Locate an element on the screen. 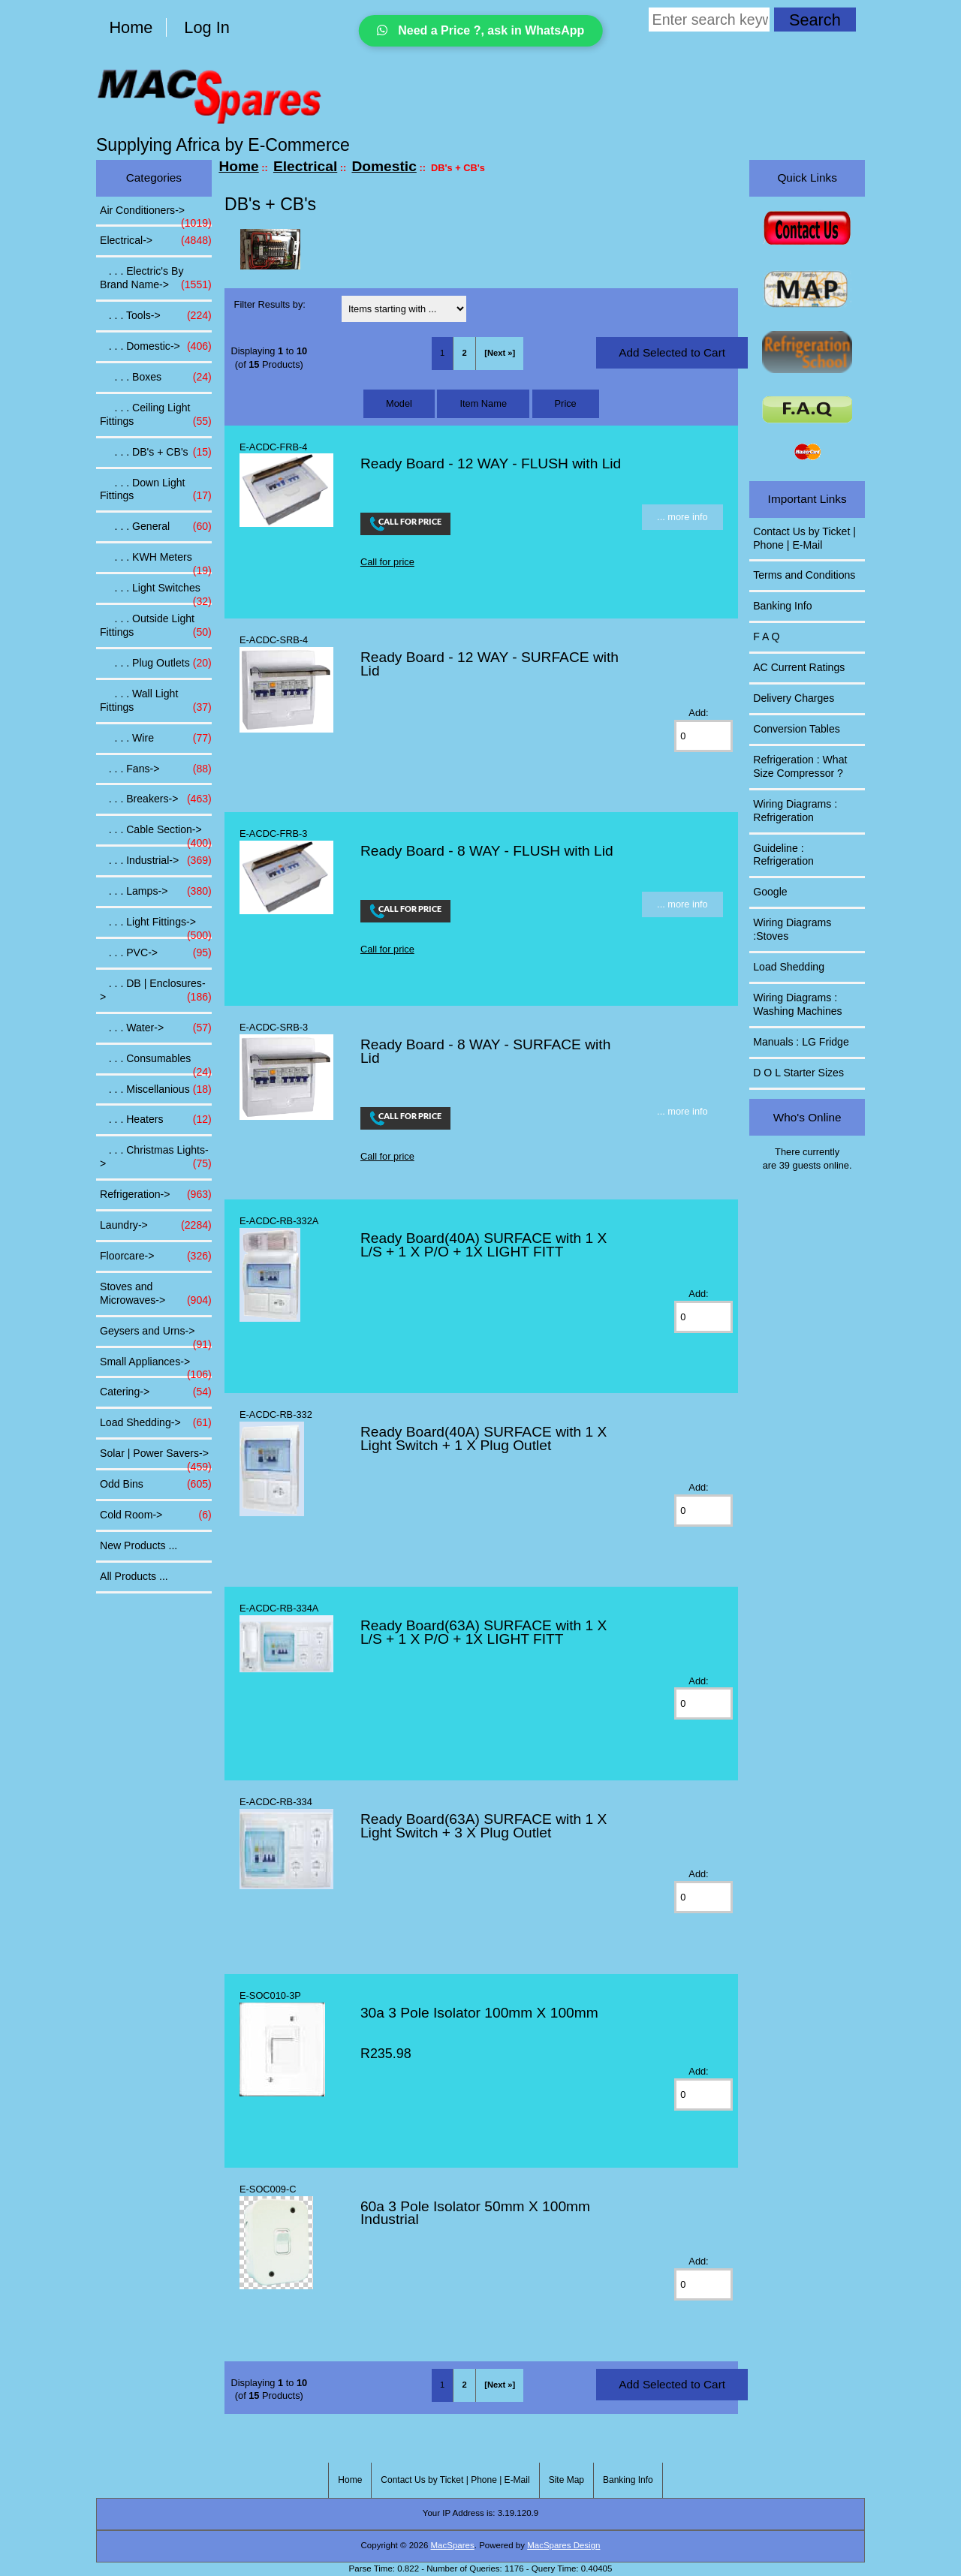 The height and width of the screenshot is (2576, 961). . . . DB | Enclosures-> is located at coordinates (156, 990).